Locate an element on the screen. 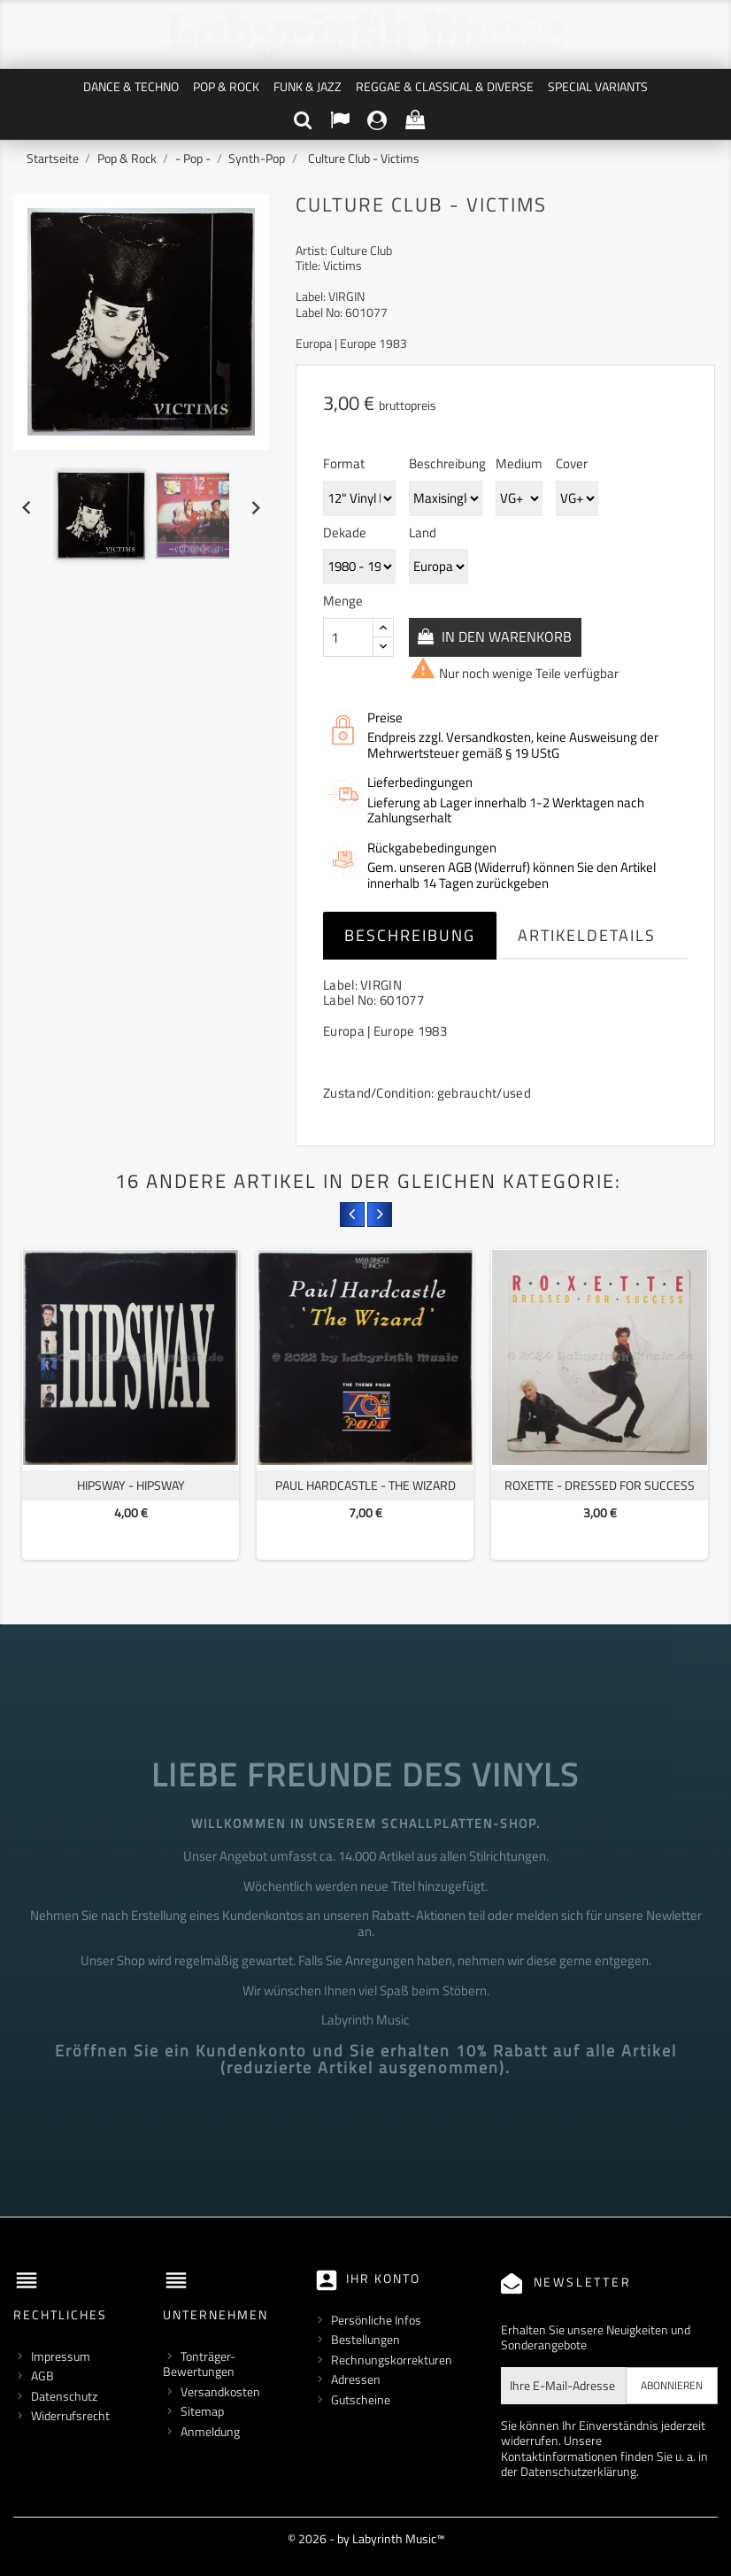 The width and height of the screenshot is (731, 2576). Datenschutz is located at coordinates (64, 2396).